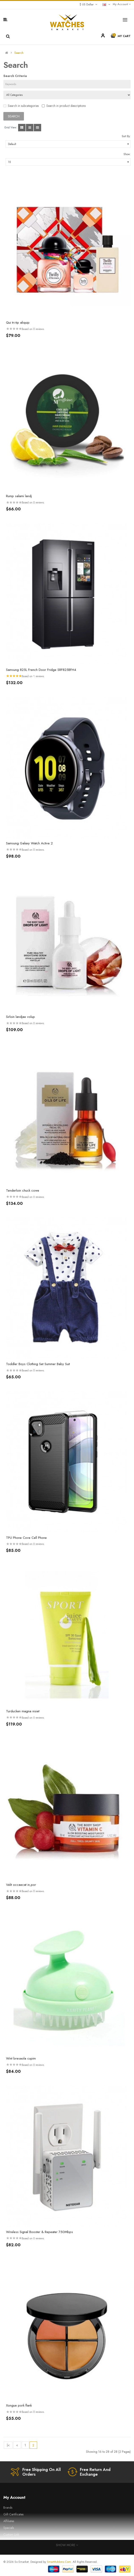  I want to click on $ US Dollar, so click(88, 4).